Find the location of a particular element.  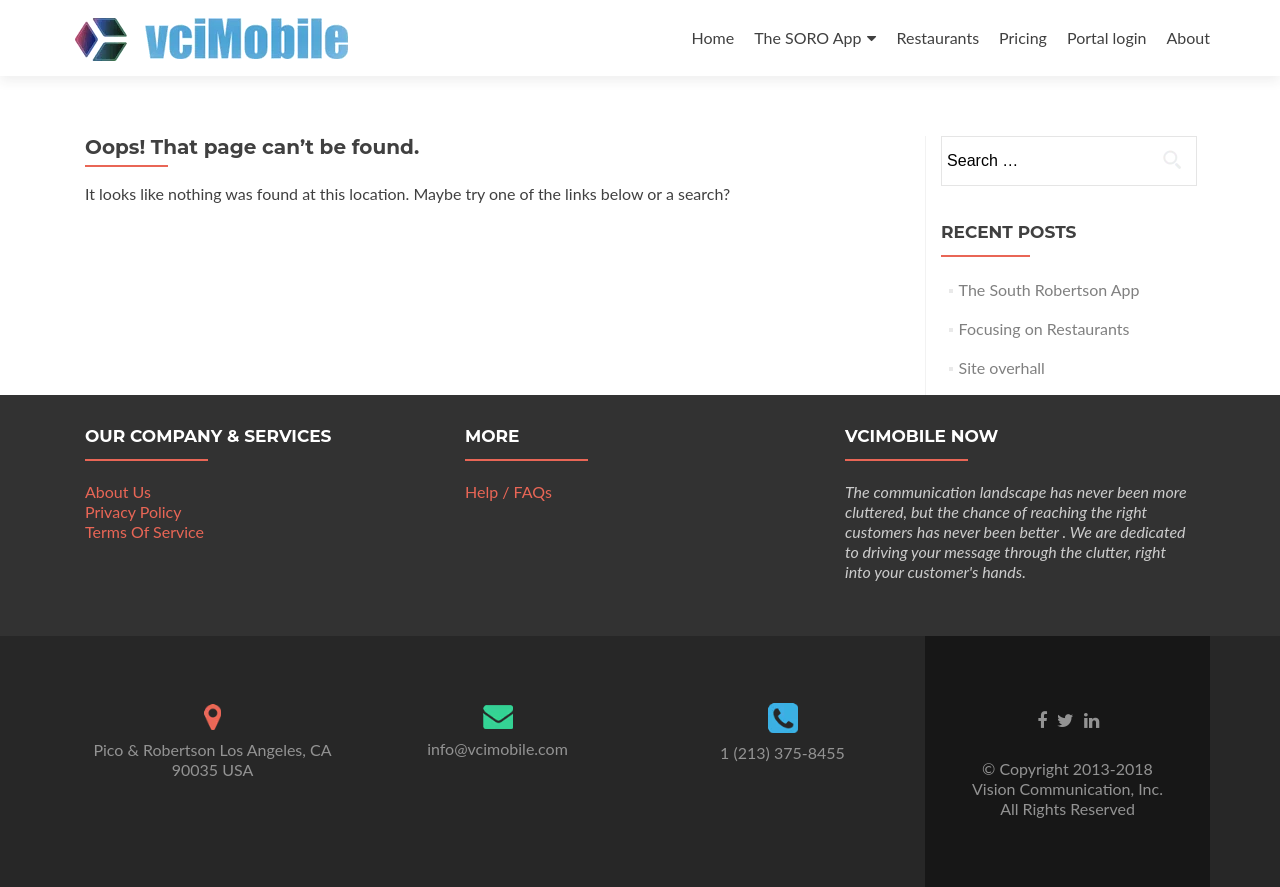

Terms Of Service is located at coordinates (144, 531).